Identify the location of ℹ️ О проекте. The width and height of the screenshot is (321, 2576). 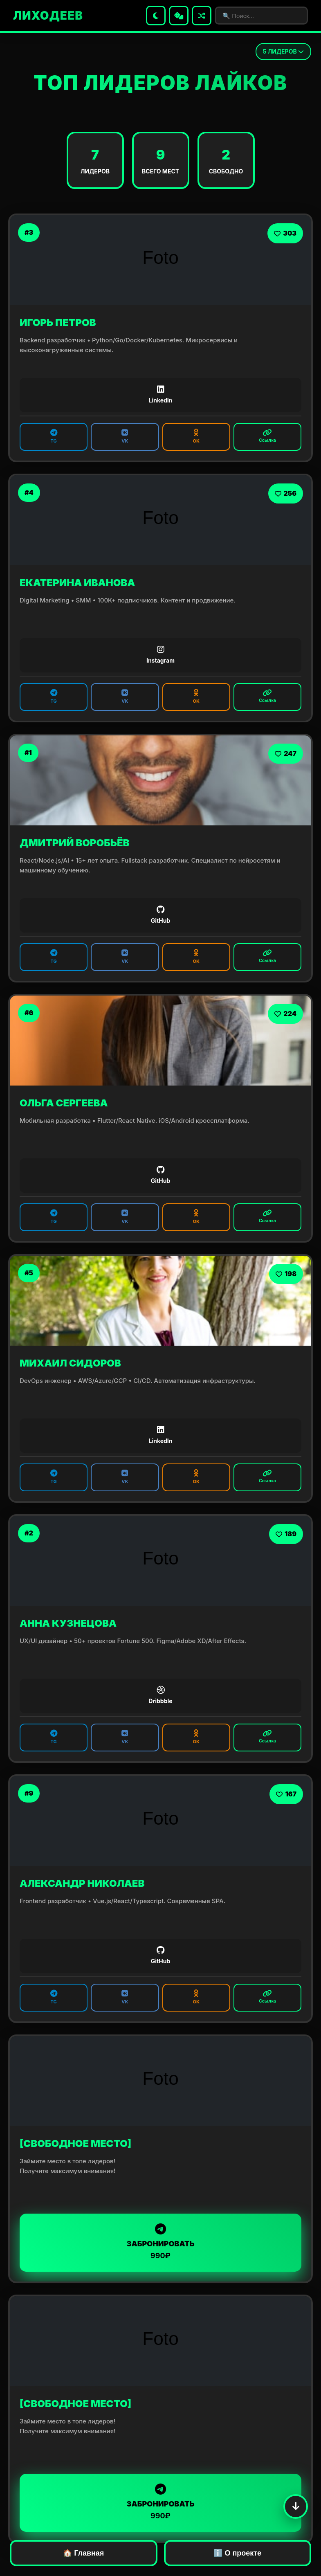
(237, 2553).